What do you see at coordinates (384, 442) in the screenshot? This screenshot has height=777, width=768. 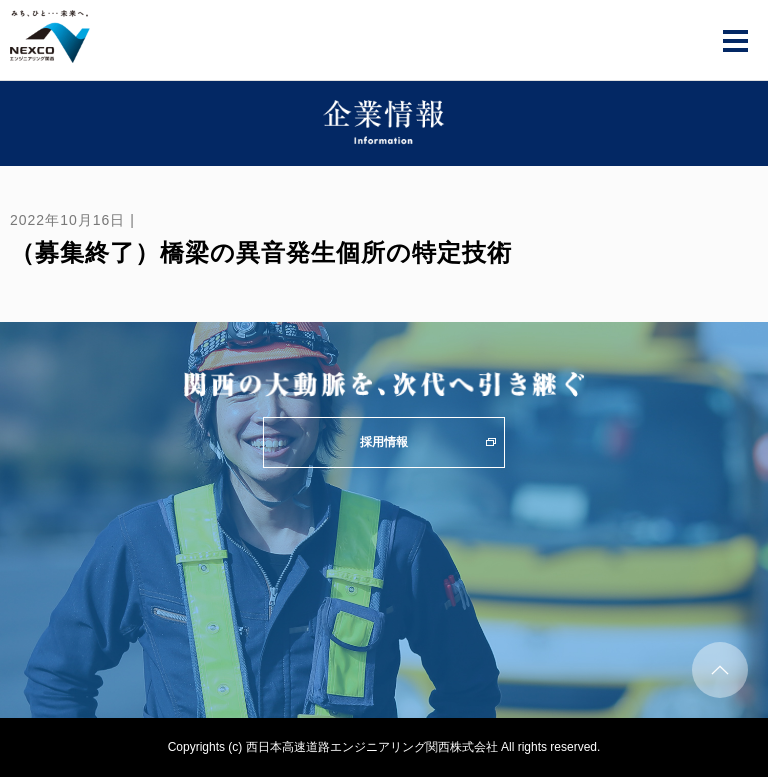 I see `採用情報` at bounding box center [384, 442].